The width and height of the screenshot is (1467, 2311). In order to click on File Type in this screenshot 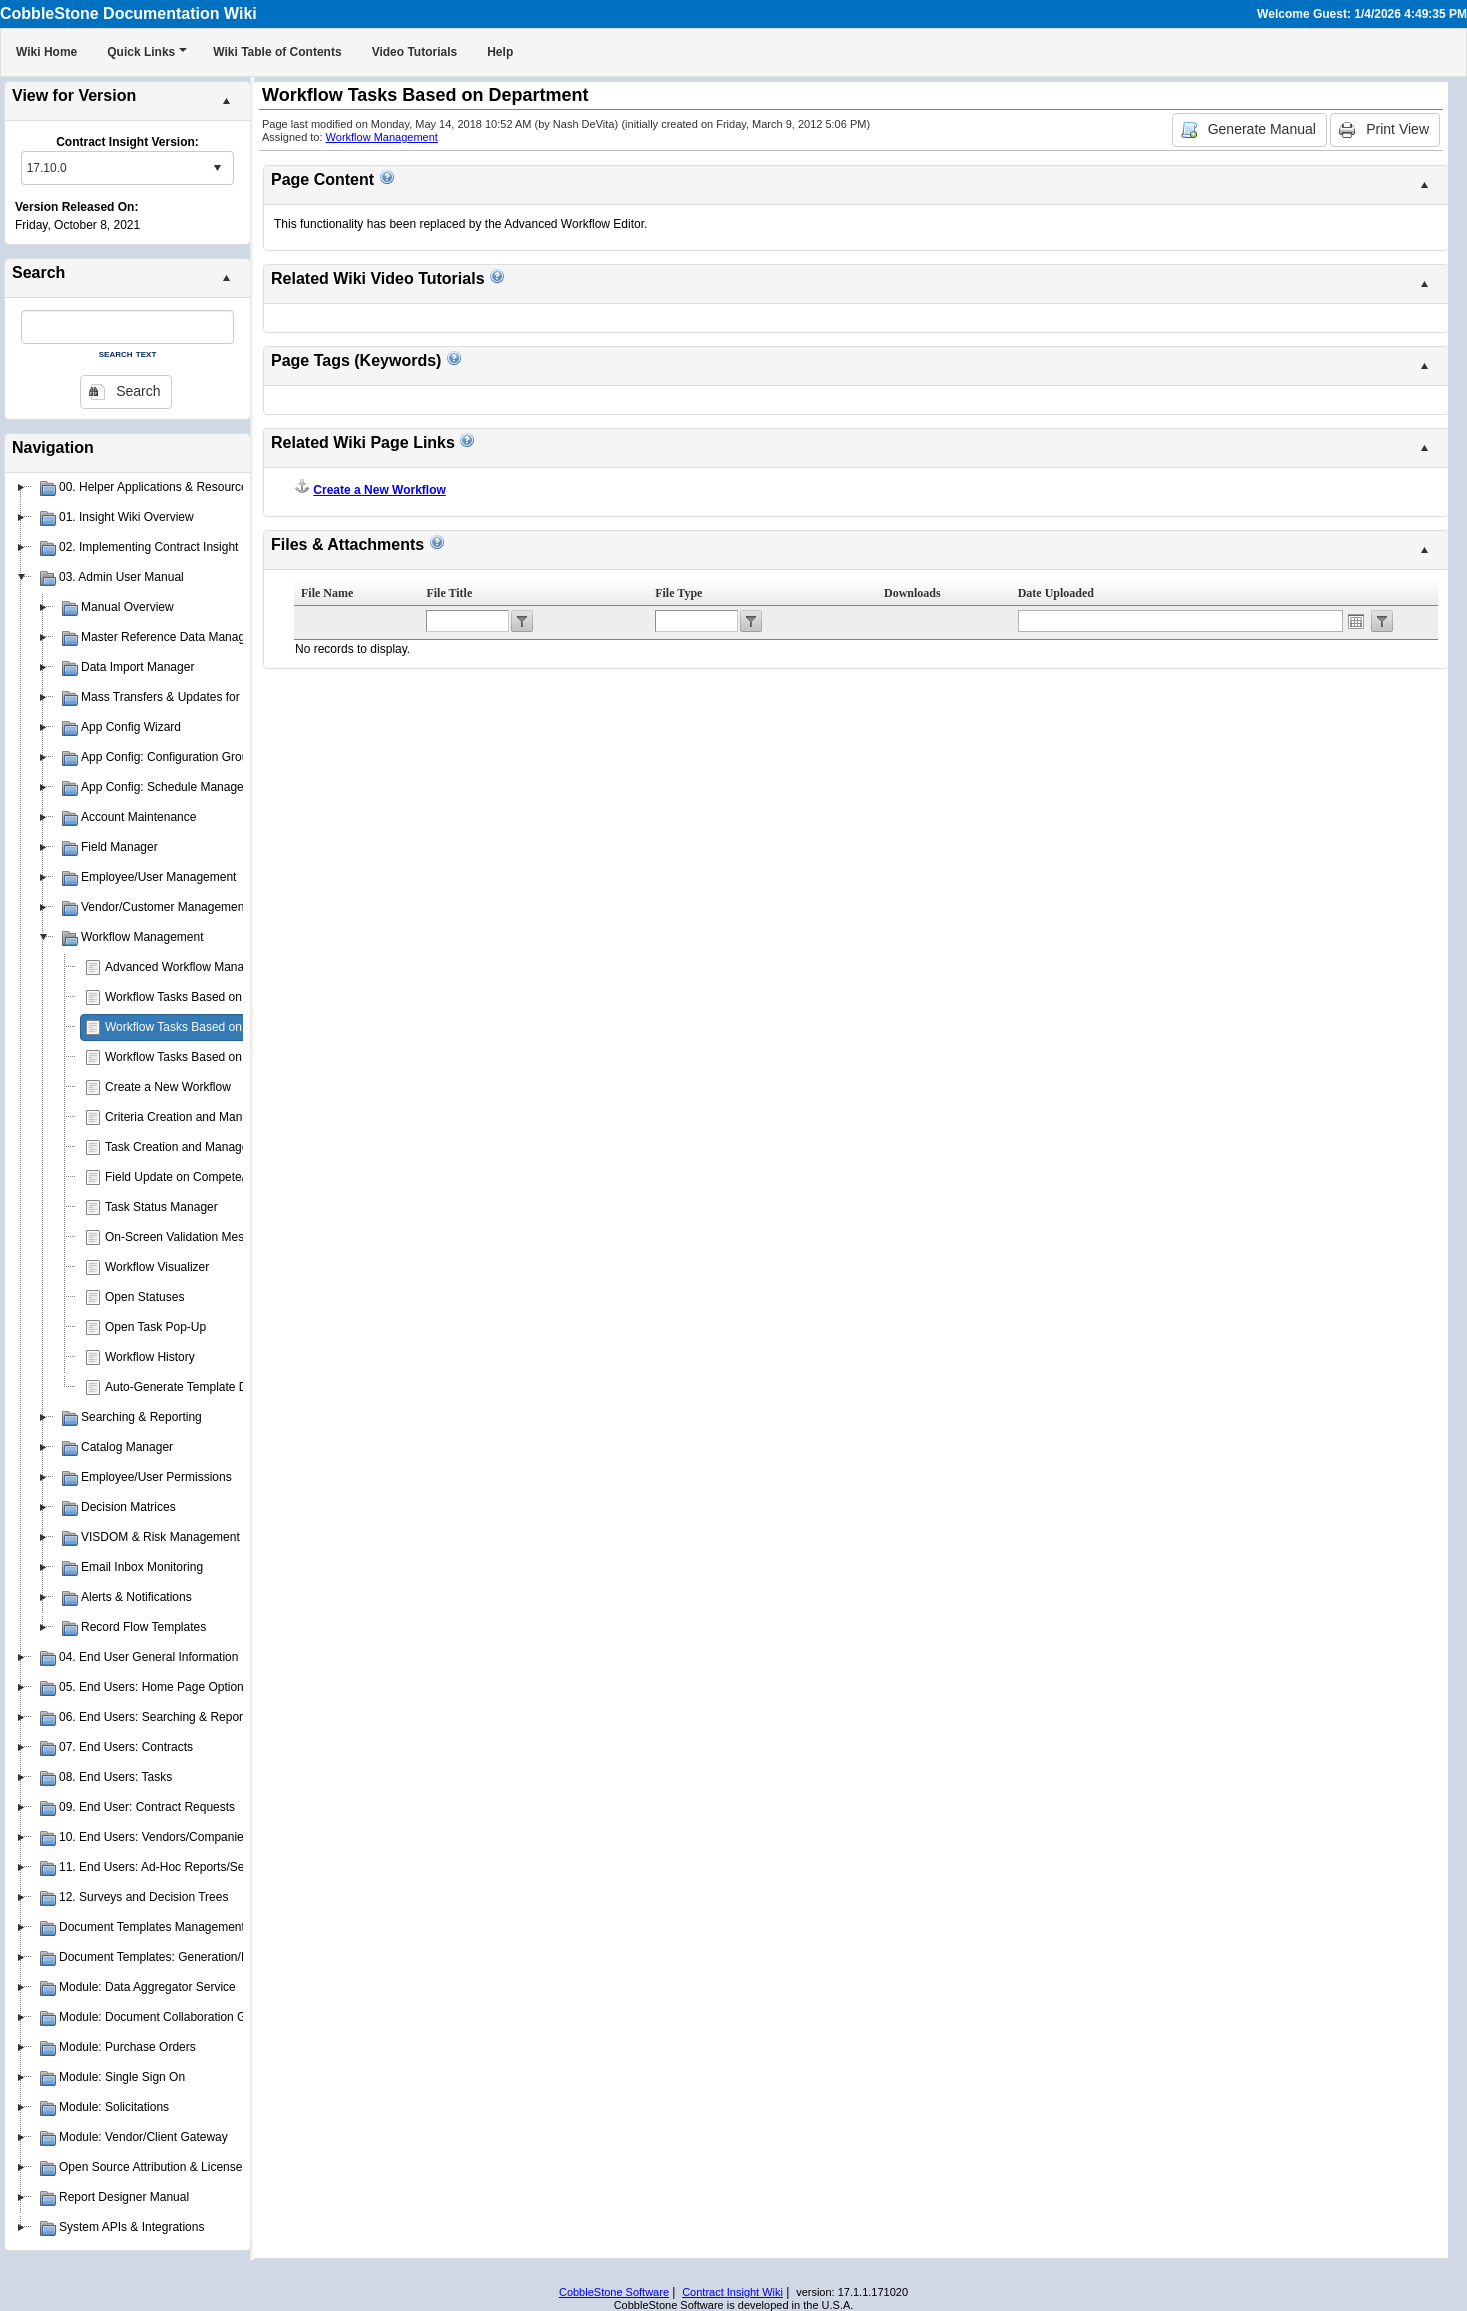, I will do `click(678, 593)`.